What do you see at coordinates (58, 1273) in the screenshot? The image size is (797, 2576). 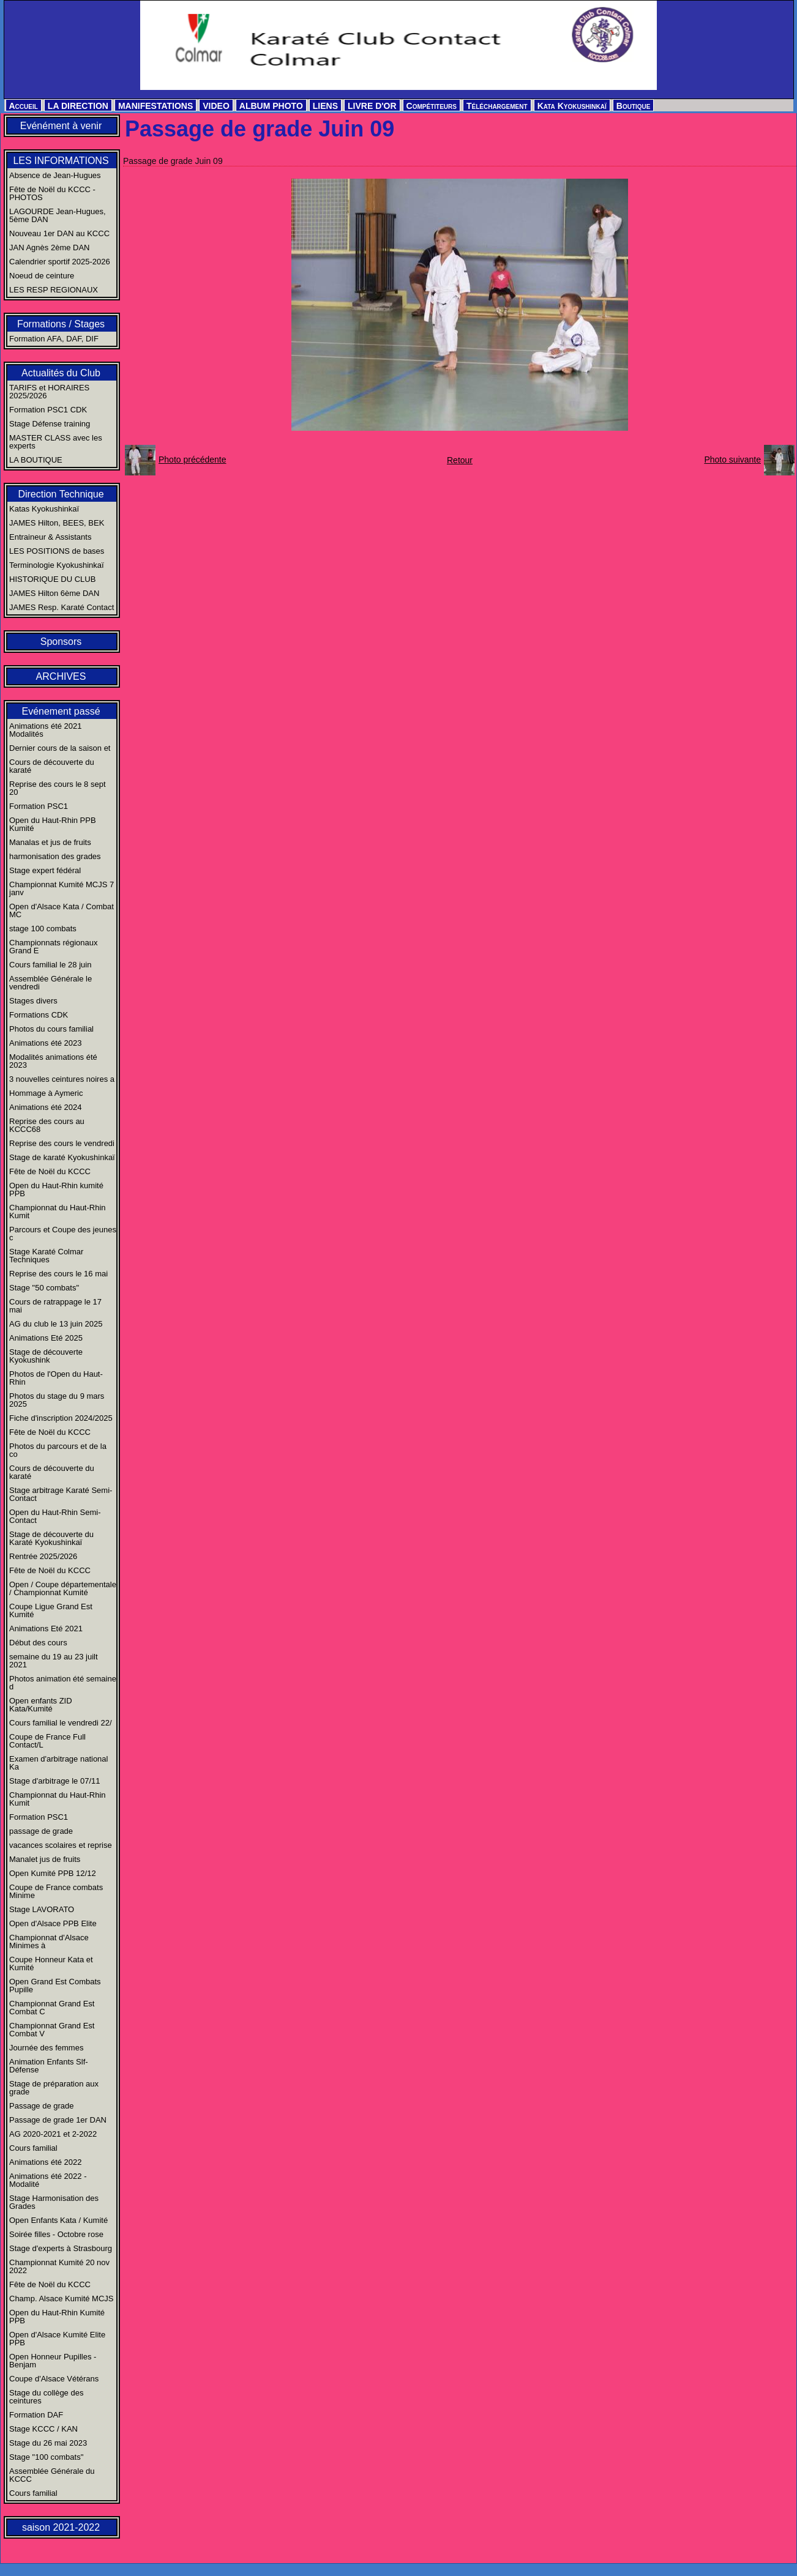 I see `Reprise des cours le 16 mai` at bounding box center [58, 1273].